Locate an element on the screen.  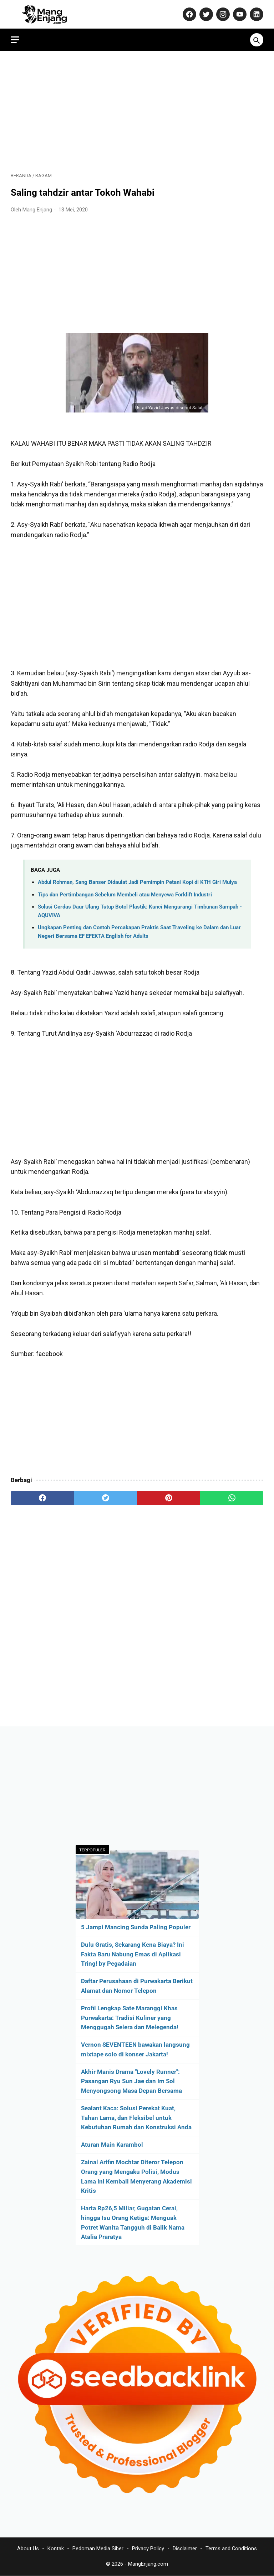
[linkedin-icon] is located at coordinates (255, 14).